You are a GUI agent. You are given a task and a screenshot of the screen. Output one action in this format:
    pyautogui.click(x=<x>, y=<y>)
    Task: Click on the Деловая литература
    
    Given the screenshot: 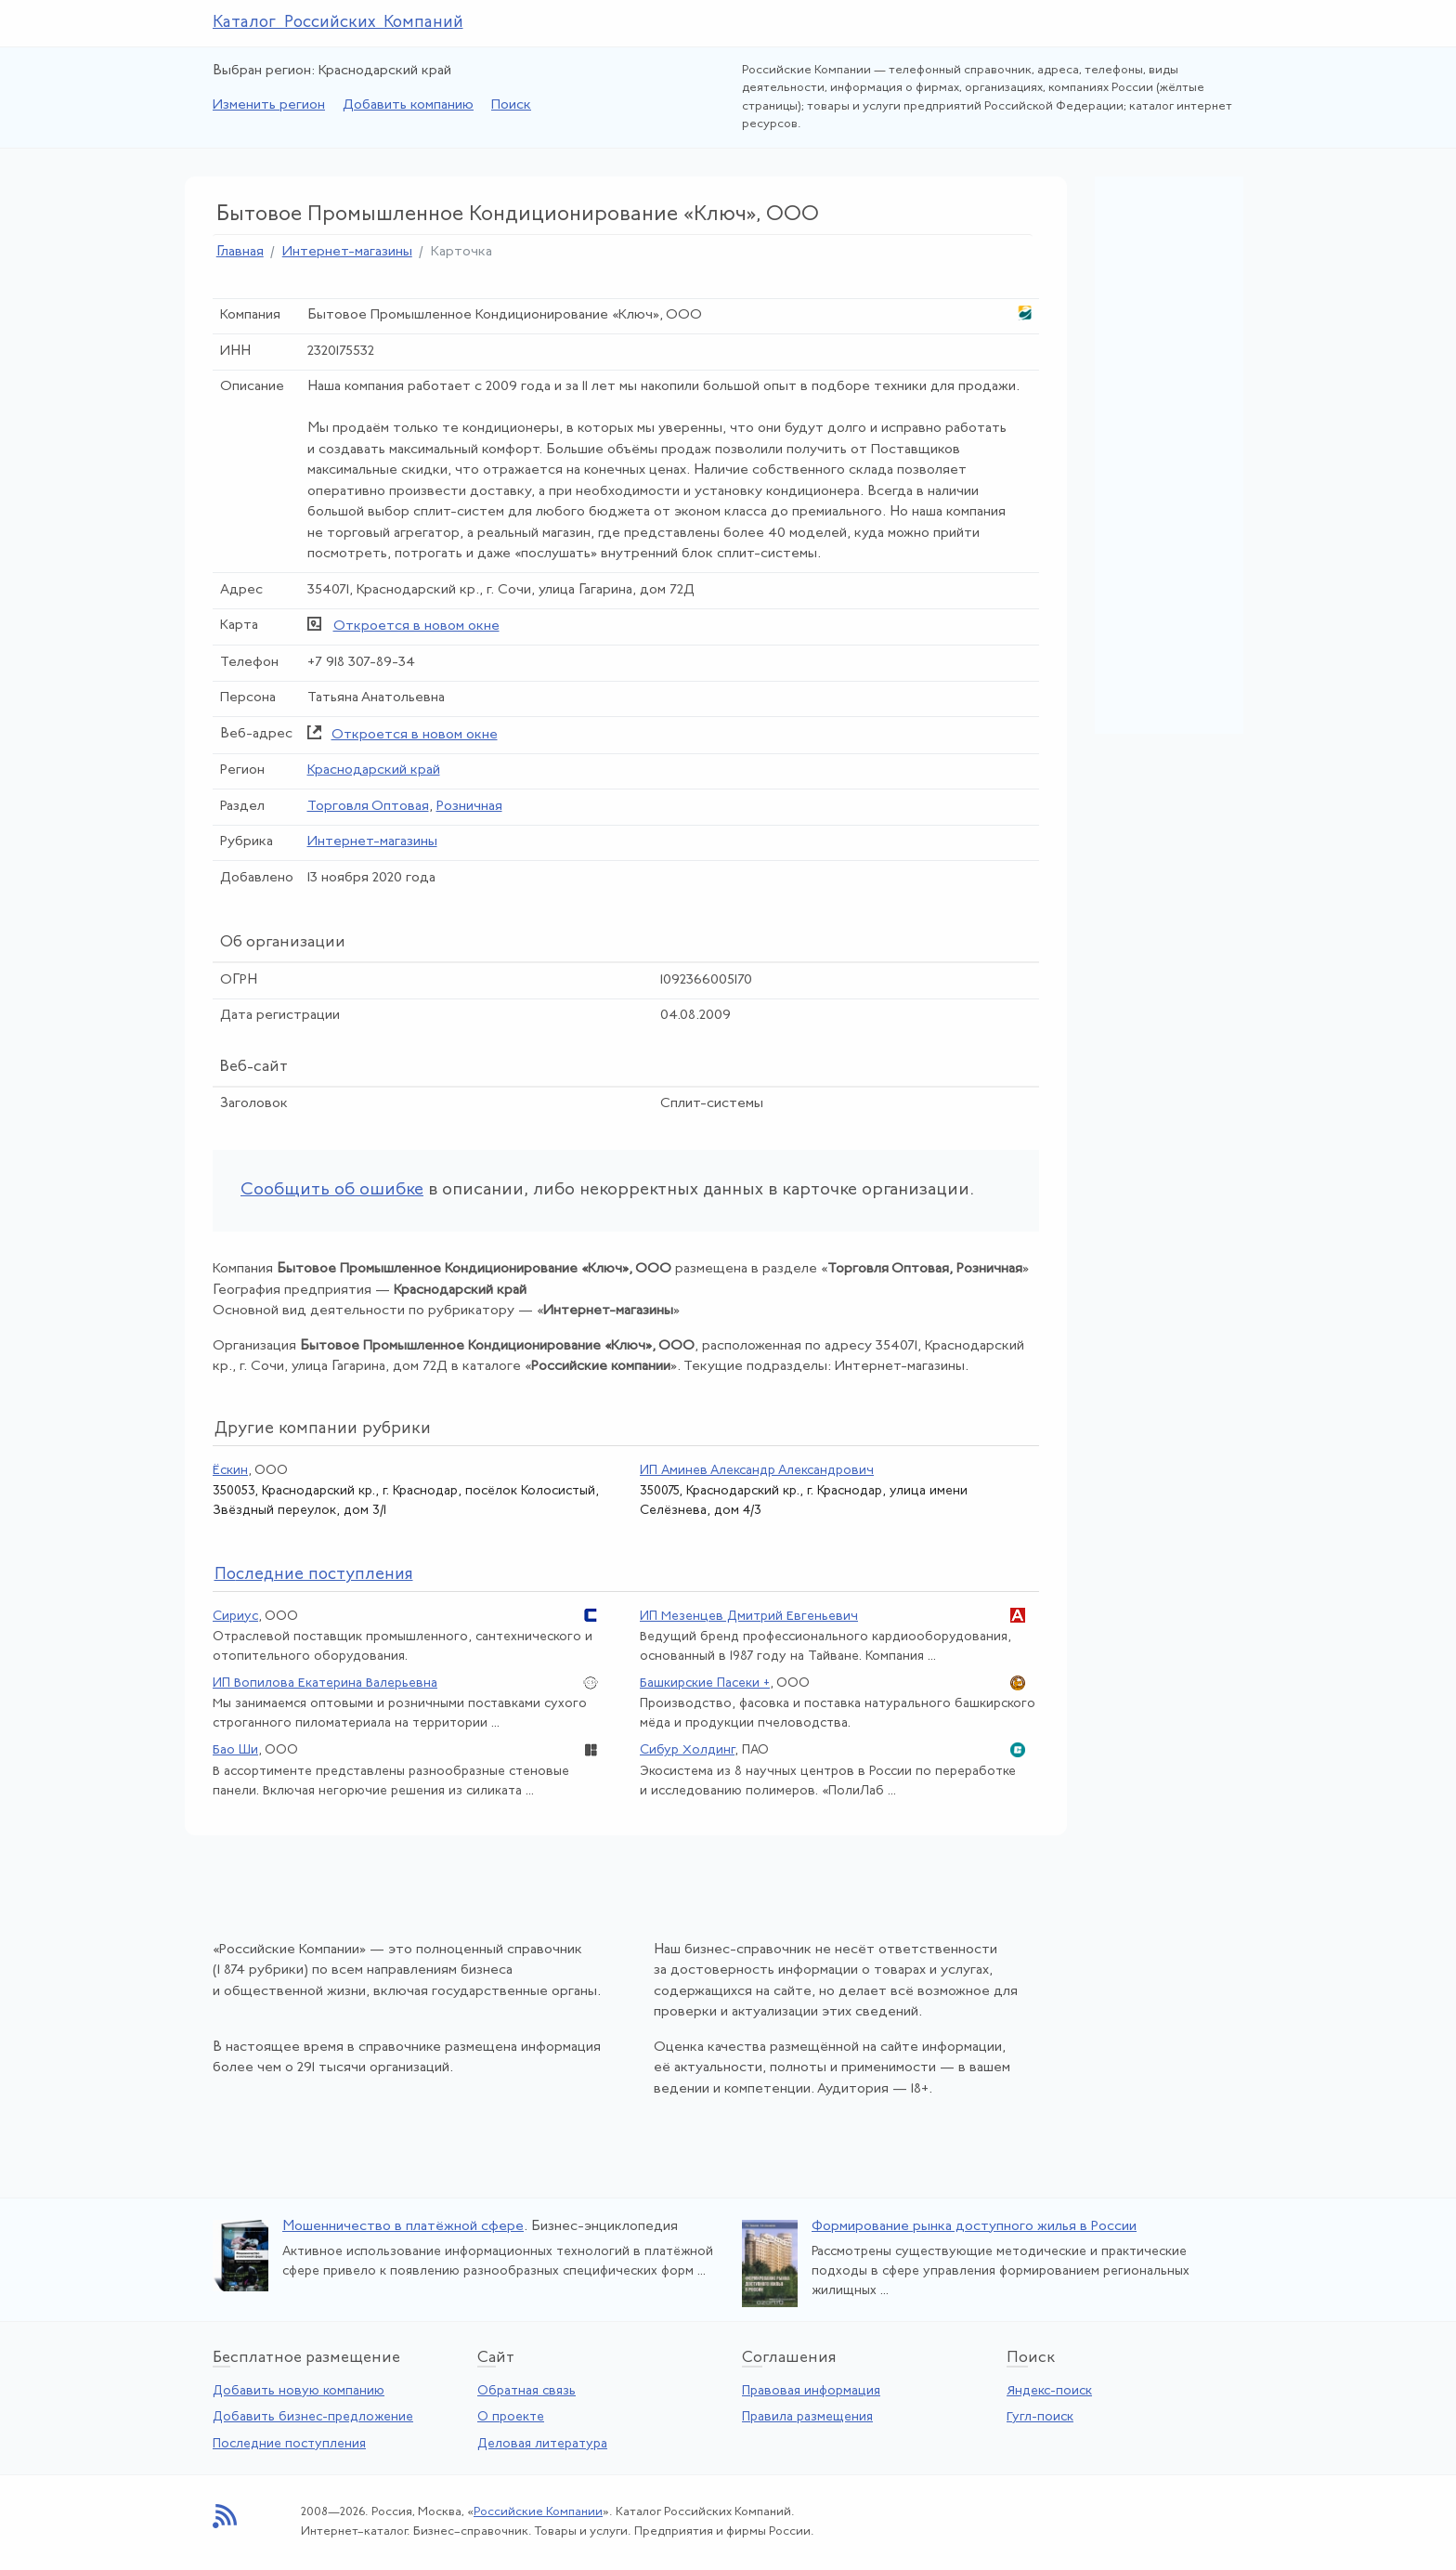 What is the action you would take?
    pyautogui.click(x=542, y=2444)
    